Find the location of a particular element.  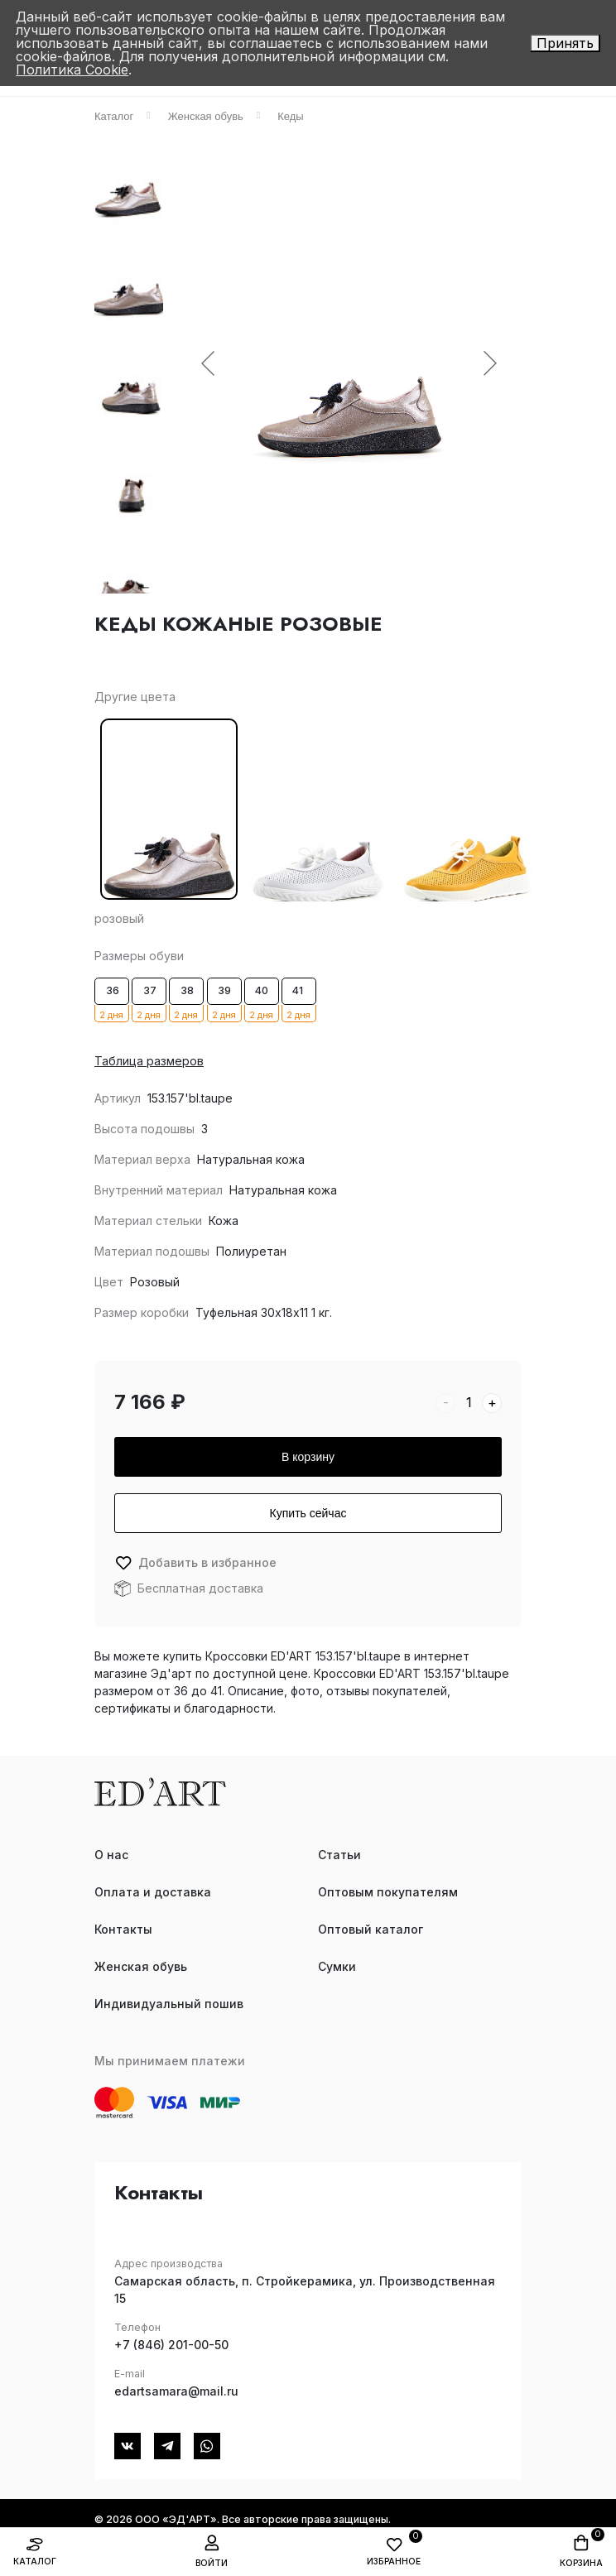

Сумки is located at coordinates (337, 1966).